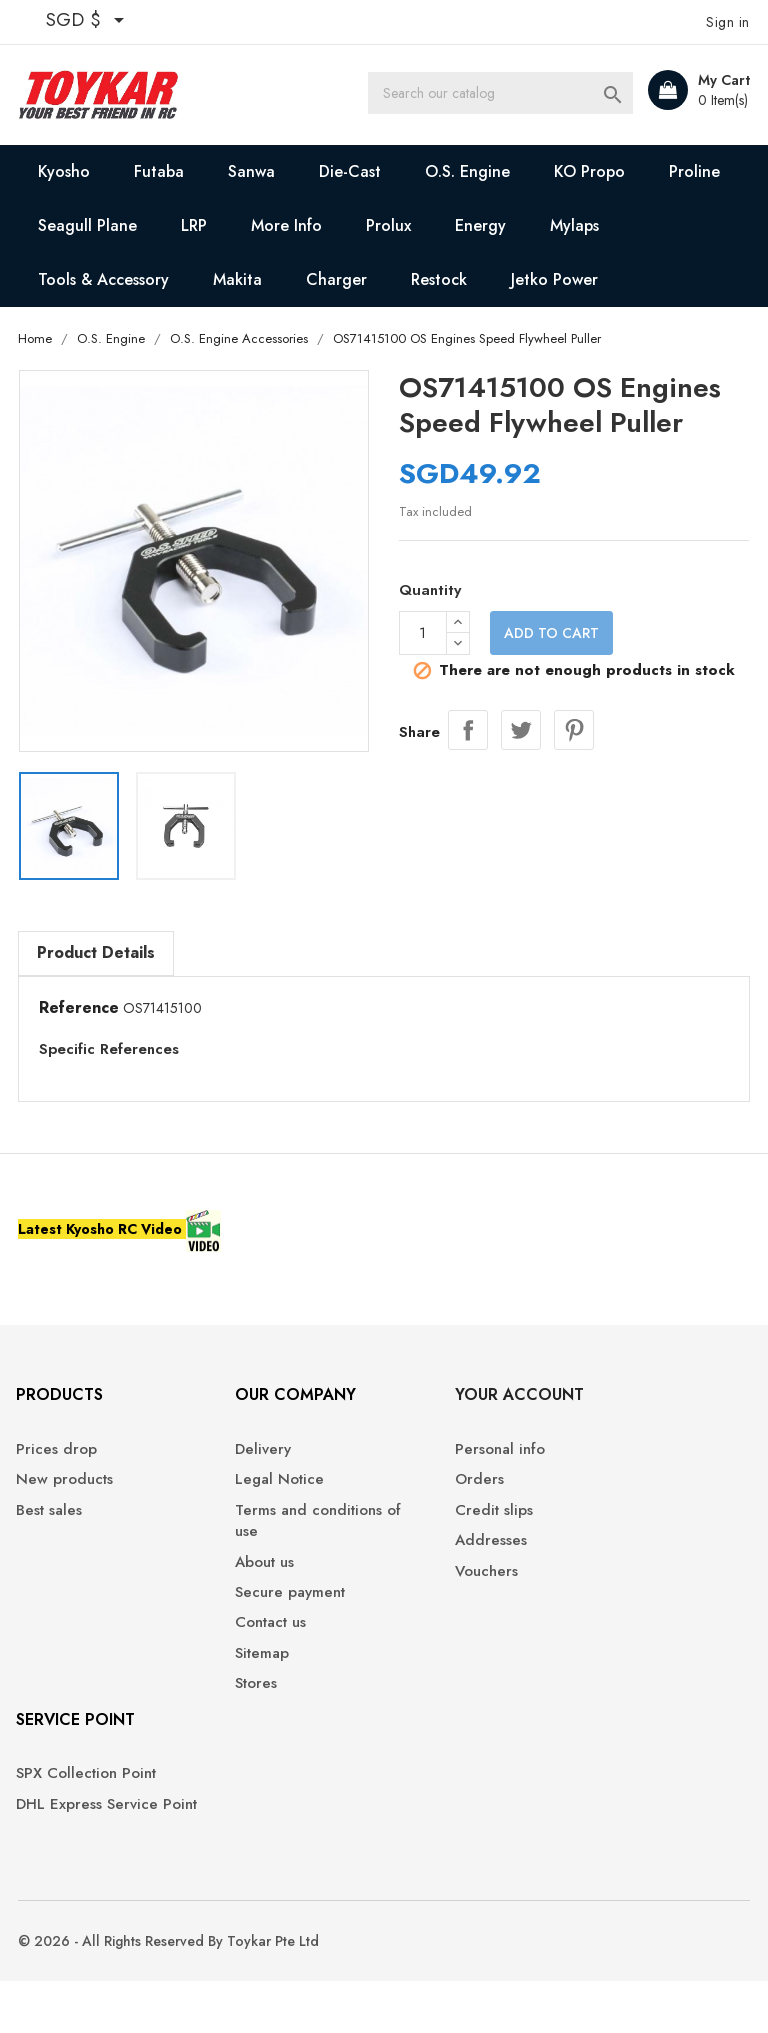  Describe the element at coordinates (430, 1589) in the screenshot. I see `Vouchers` at that location.